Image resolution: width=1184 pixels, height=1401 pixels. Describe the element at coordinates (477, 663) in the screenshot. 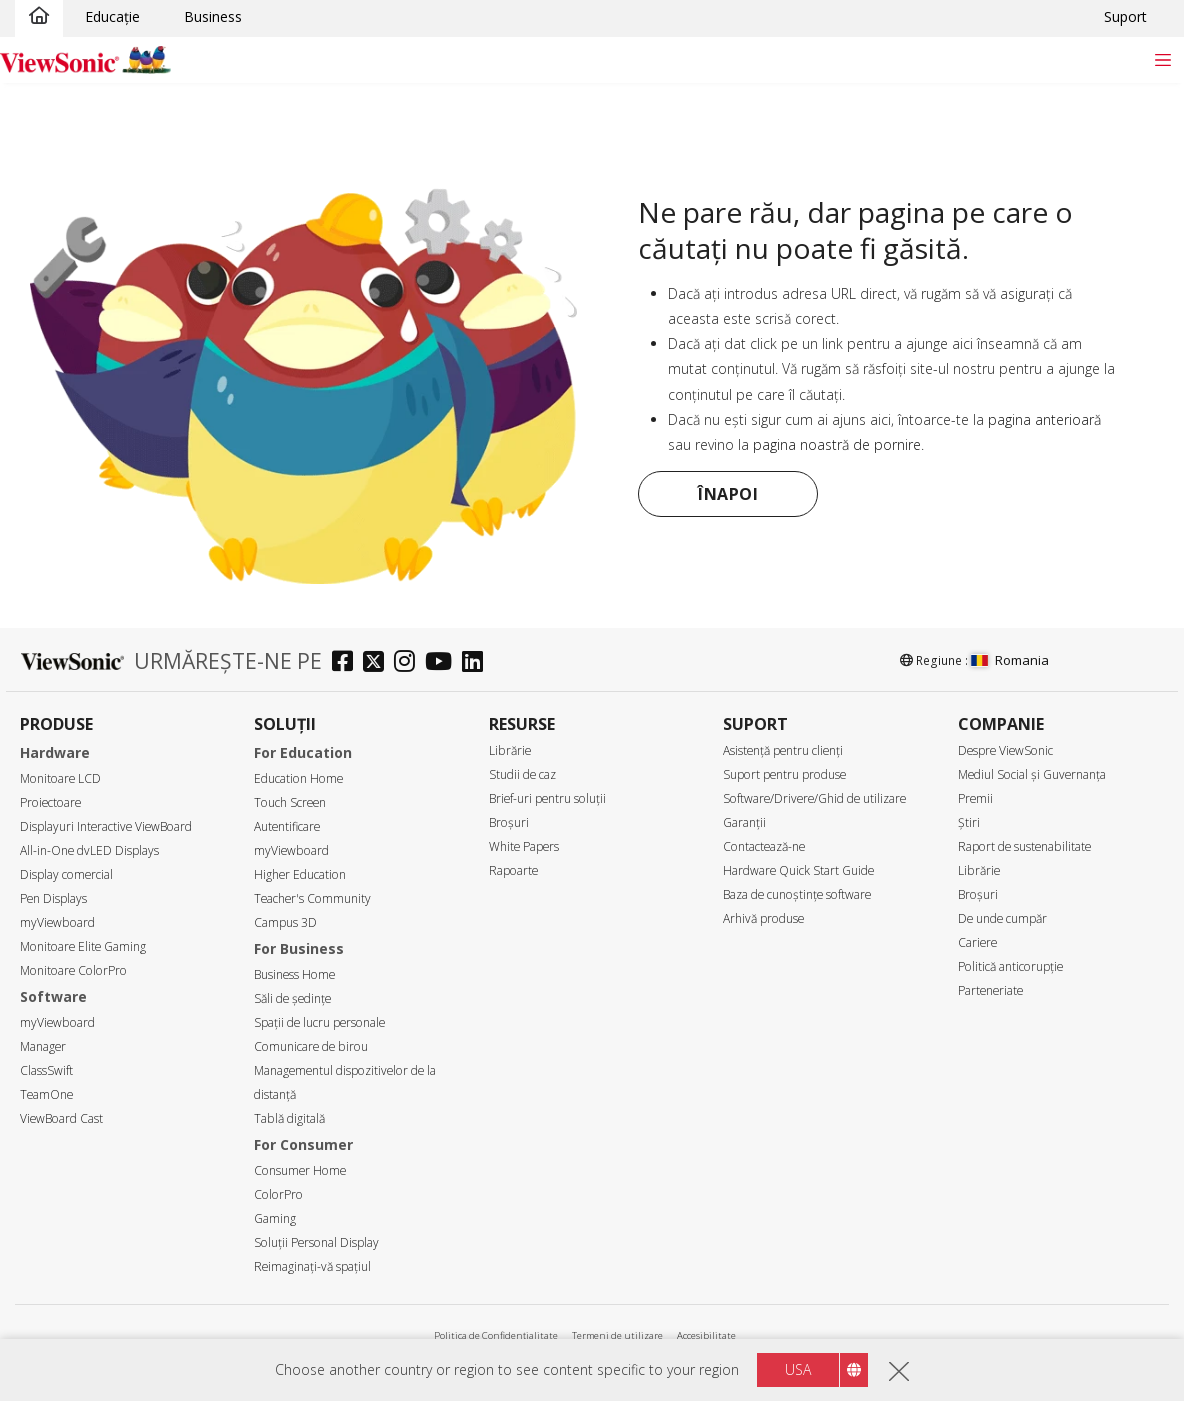

I see `[linkedin]` at that location.